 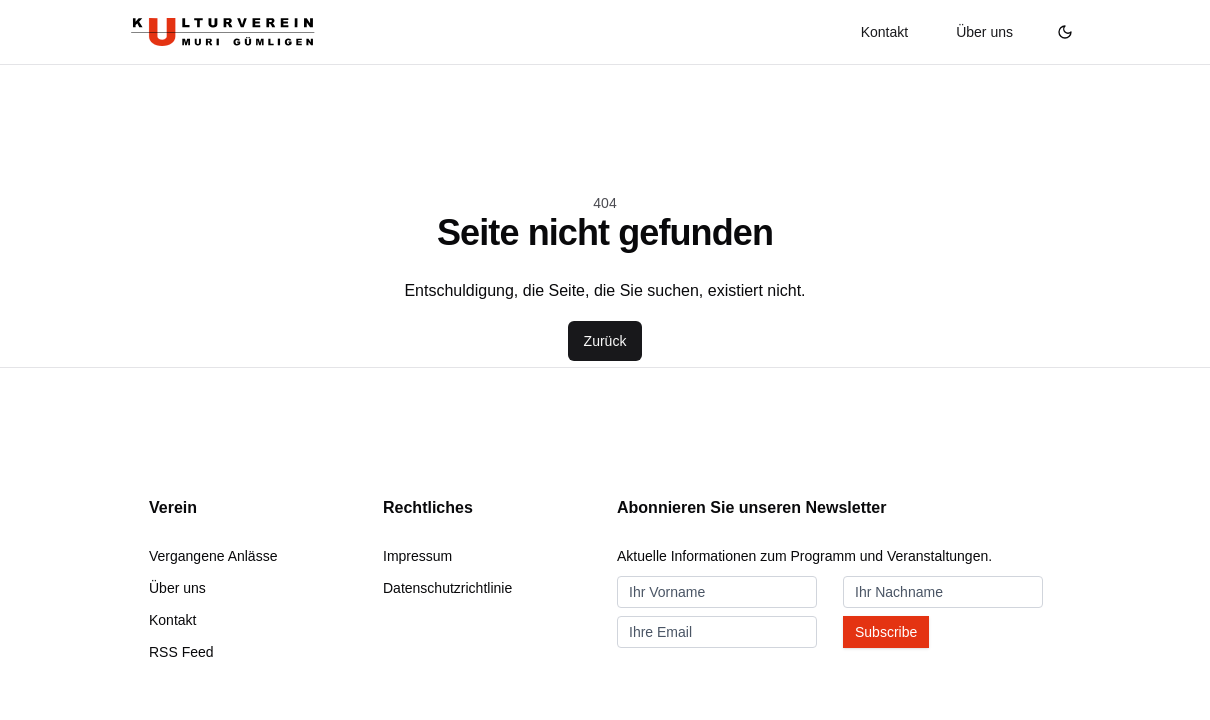 What do you see at coordinates (181, 652) in the screenshot?
I see `RSS Feed` at bounding box center [181, 652].